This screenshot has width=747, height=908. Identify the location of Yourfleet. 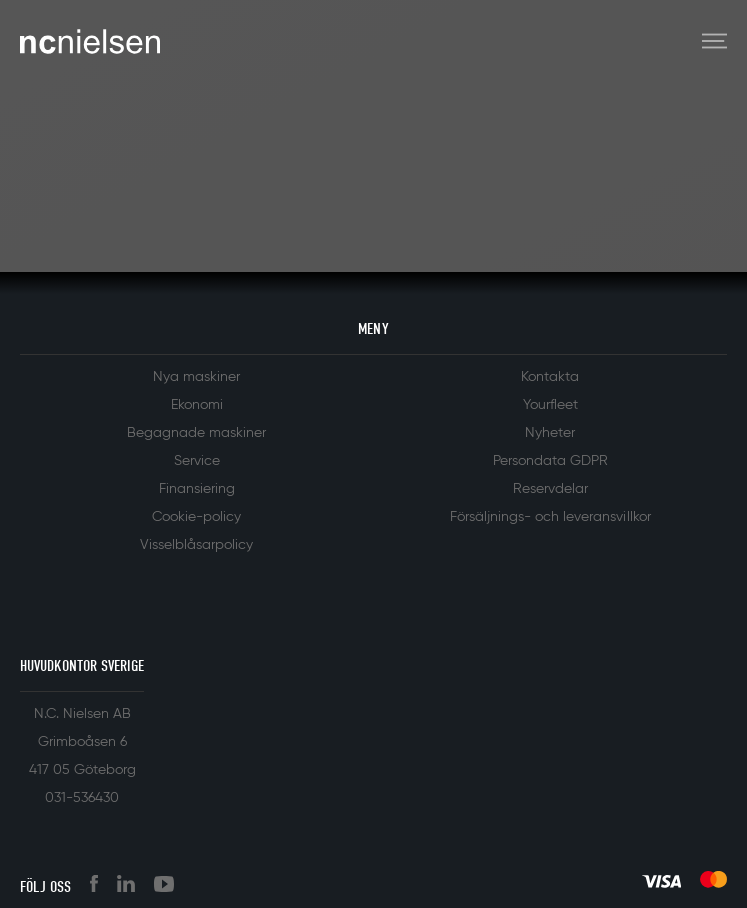
(550, 405).